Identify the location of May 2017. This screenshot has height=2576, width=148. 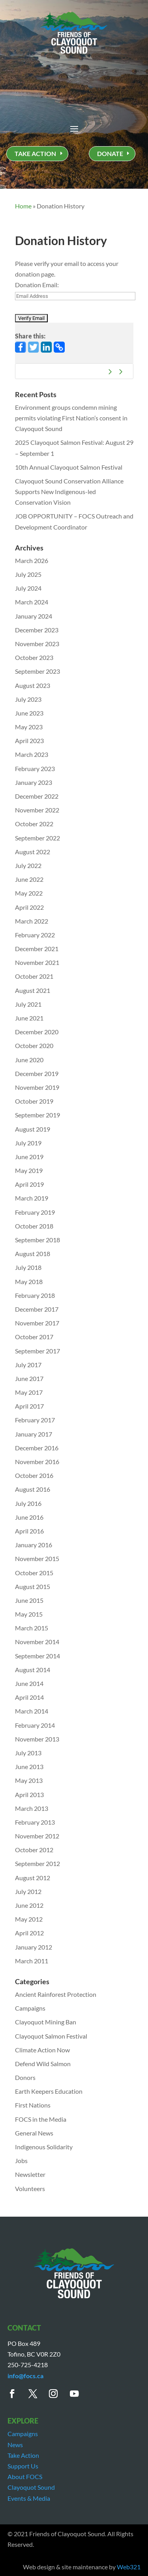
(29, 1392).